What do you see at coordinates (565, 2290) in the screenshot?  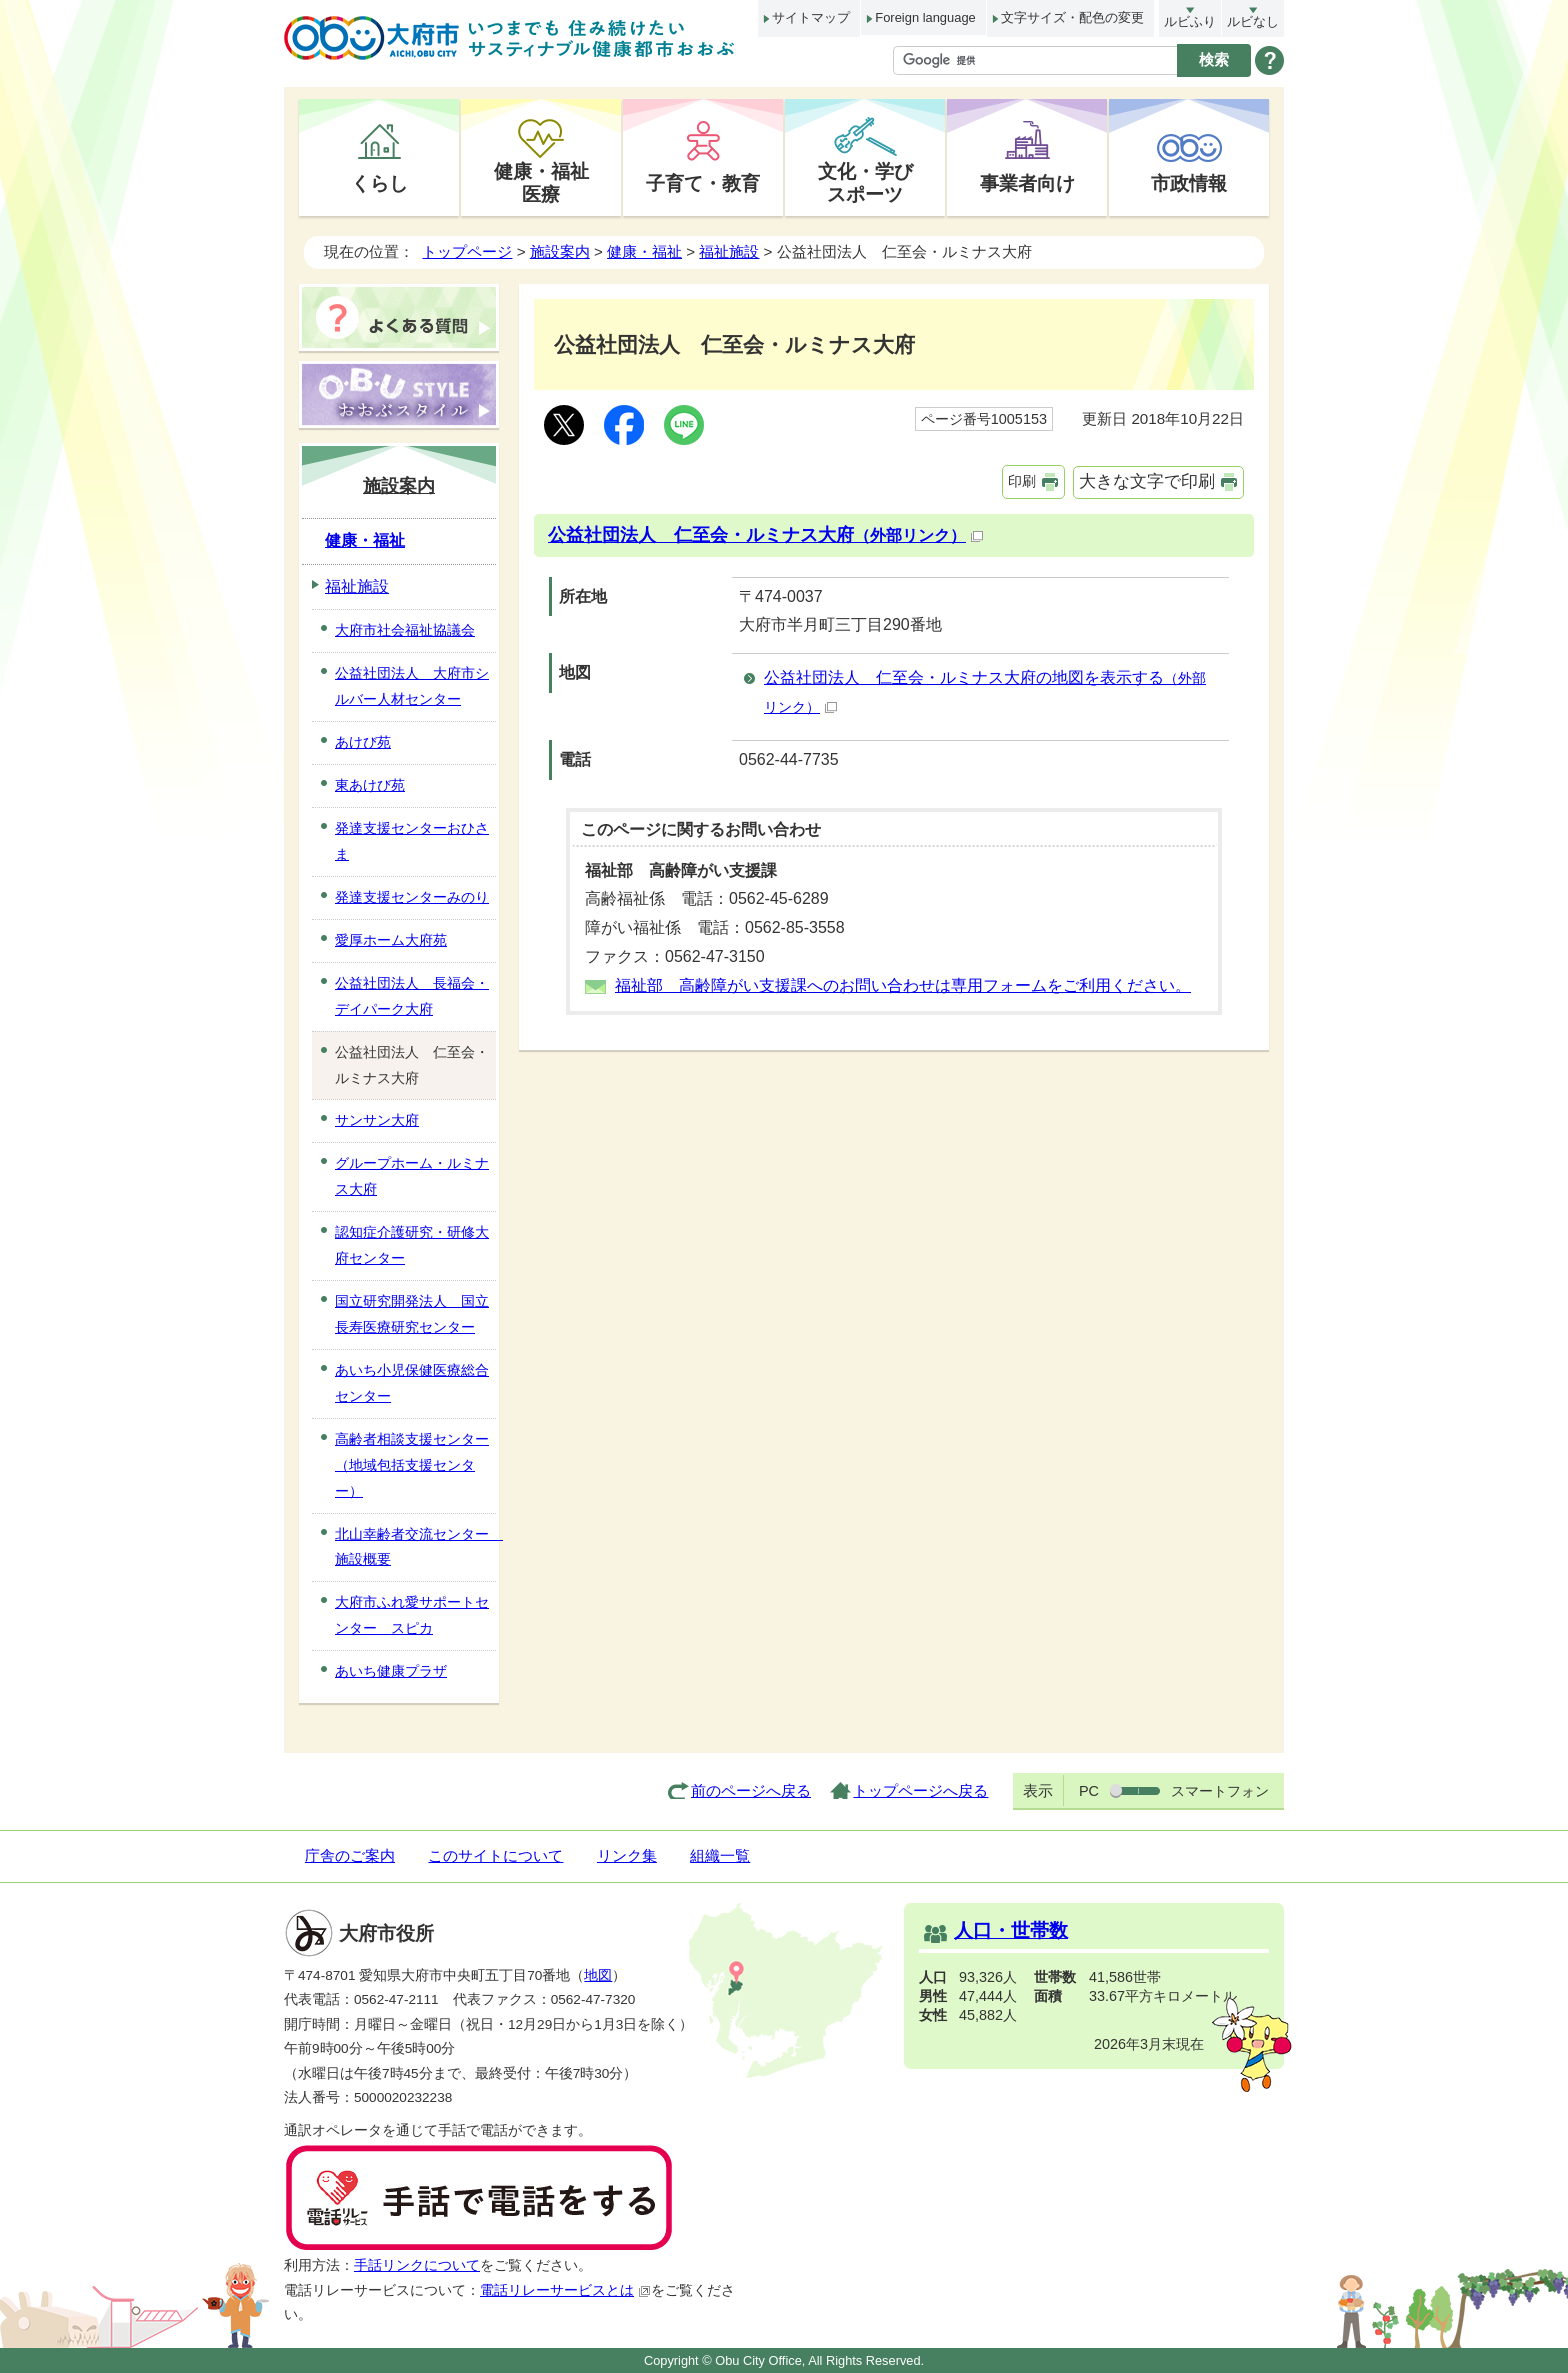 I see `電話リレーサービスとは` at bounding box center [565, 2290].